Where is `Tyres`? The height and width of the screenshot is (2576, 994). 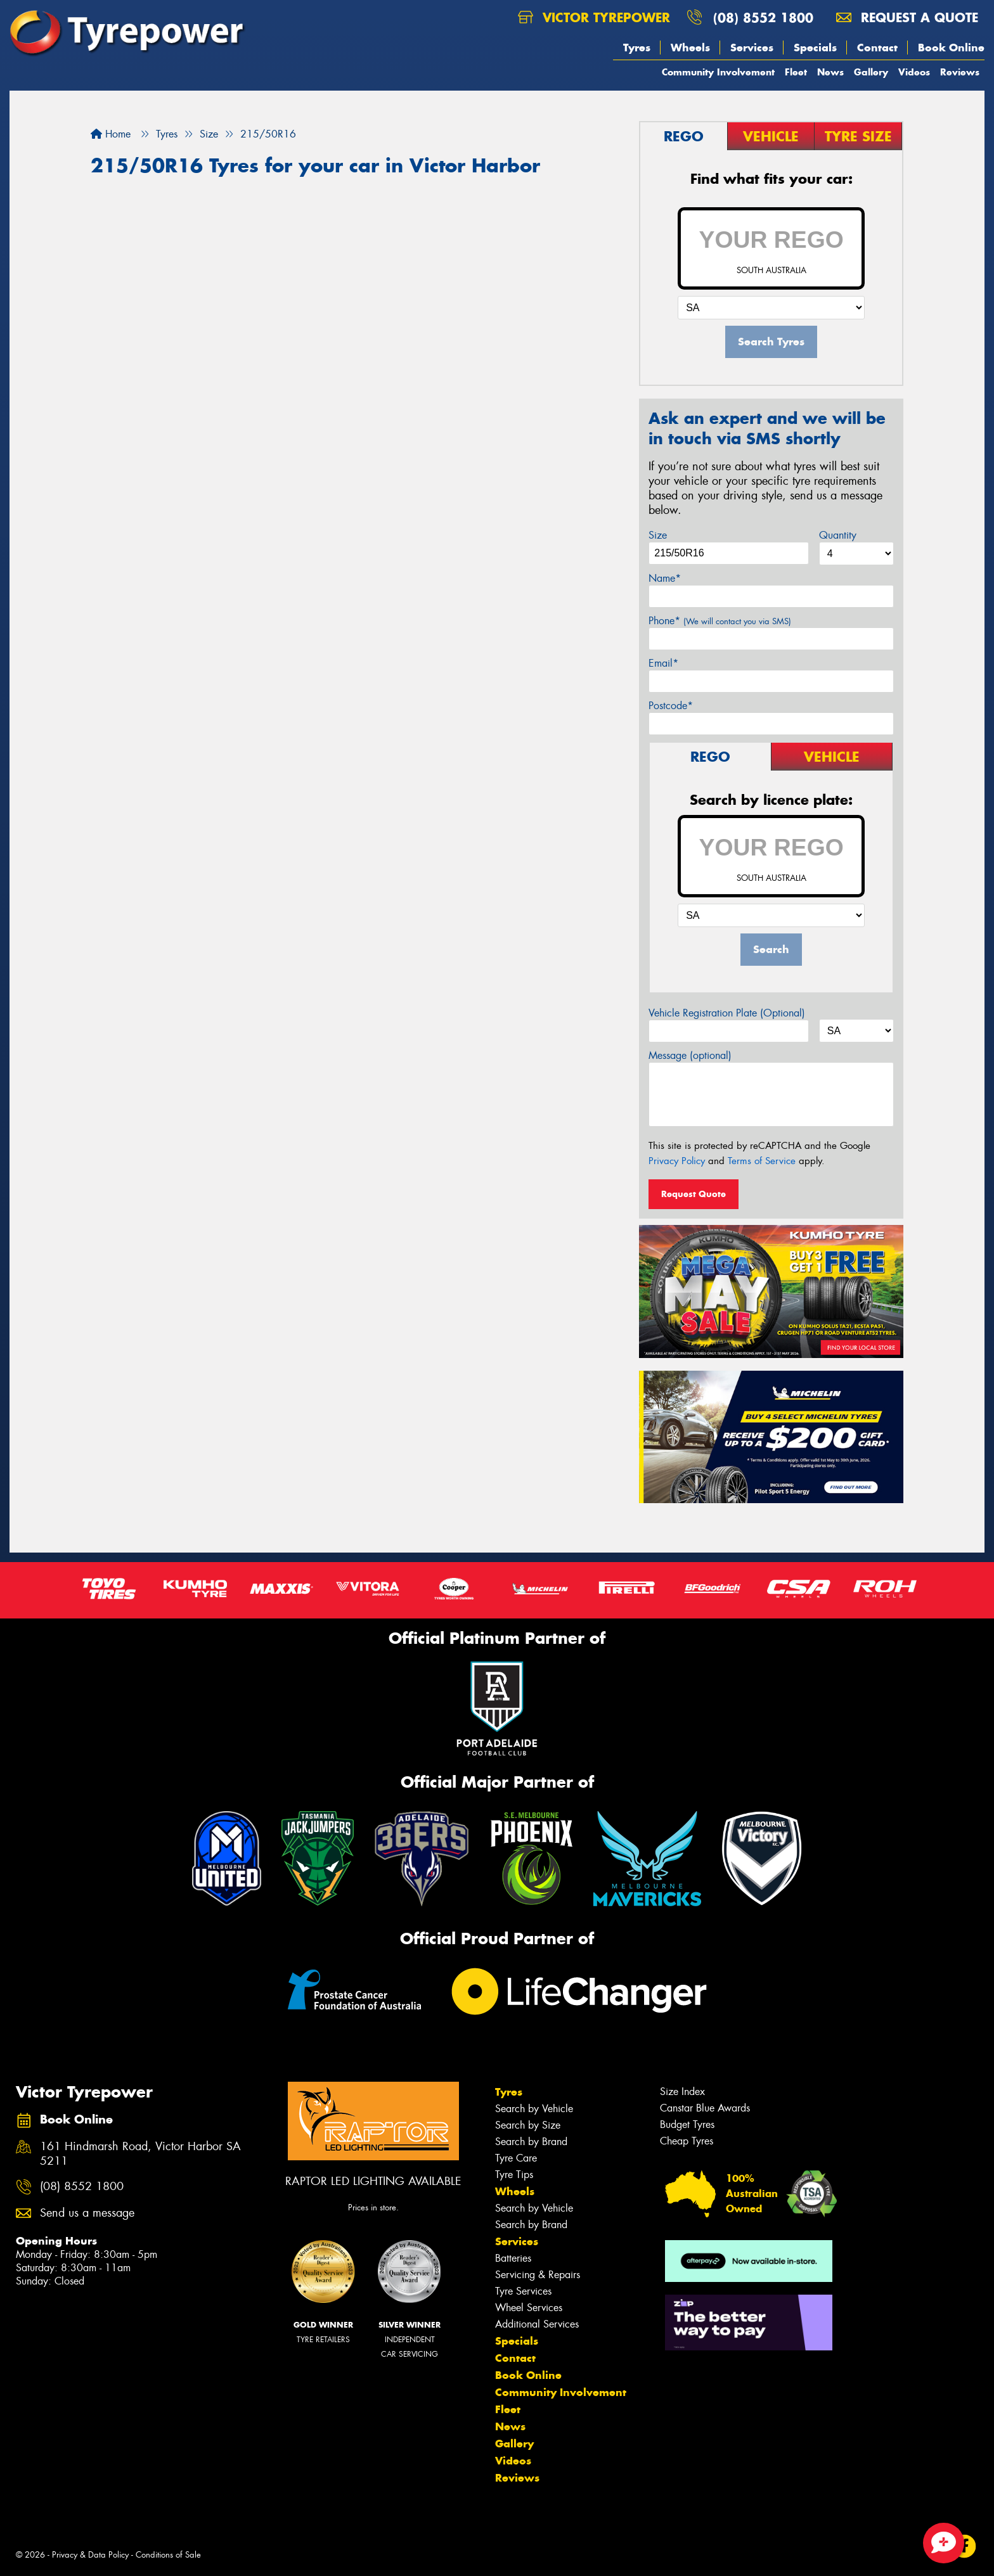 Tyres is located at coordinates (636, 47).